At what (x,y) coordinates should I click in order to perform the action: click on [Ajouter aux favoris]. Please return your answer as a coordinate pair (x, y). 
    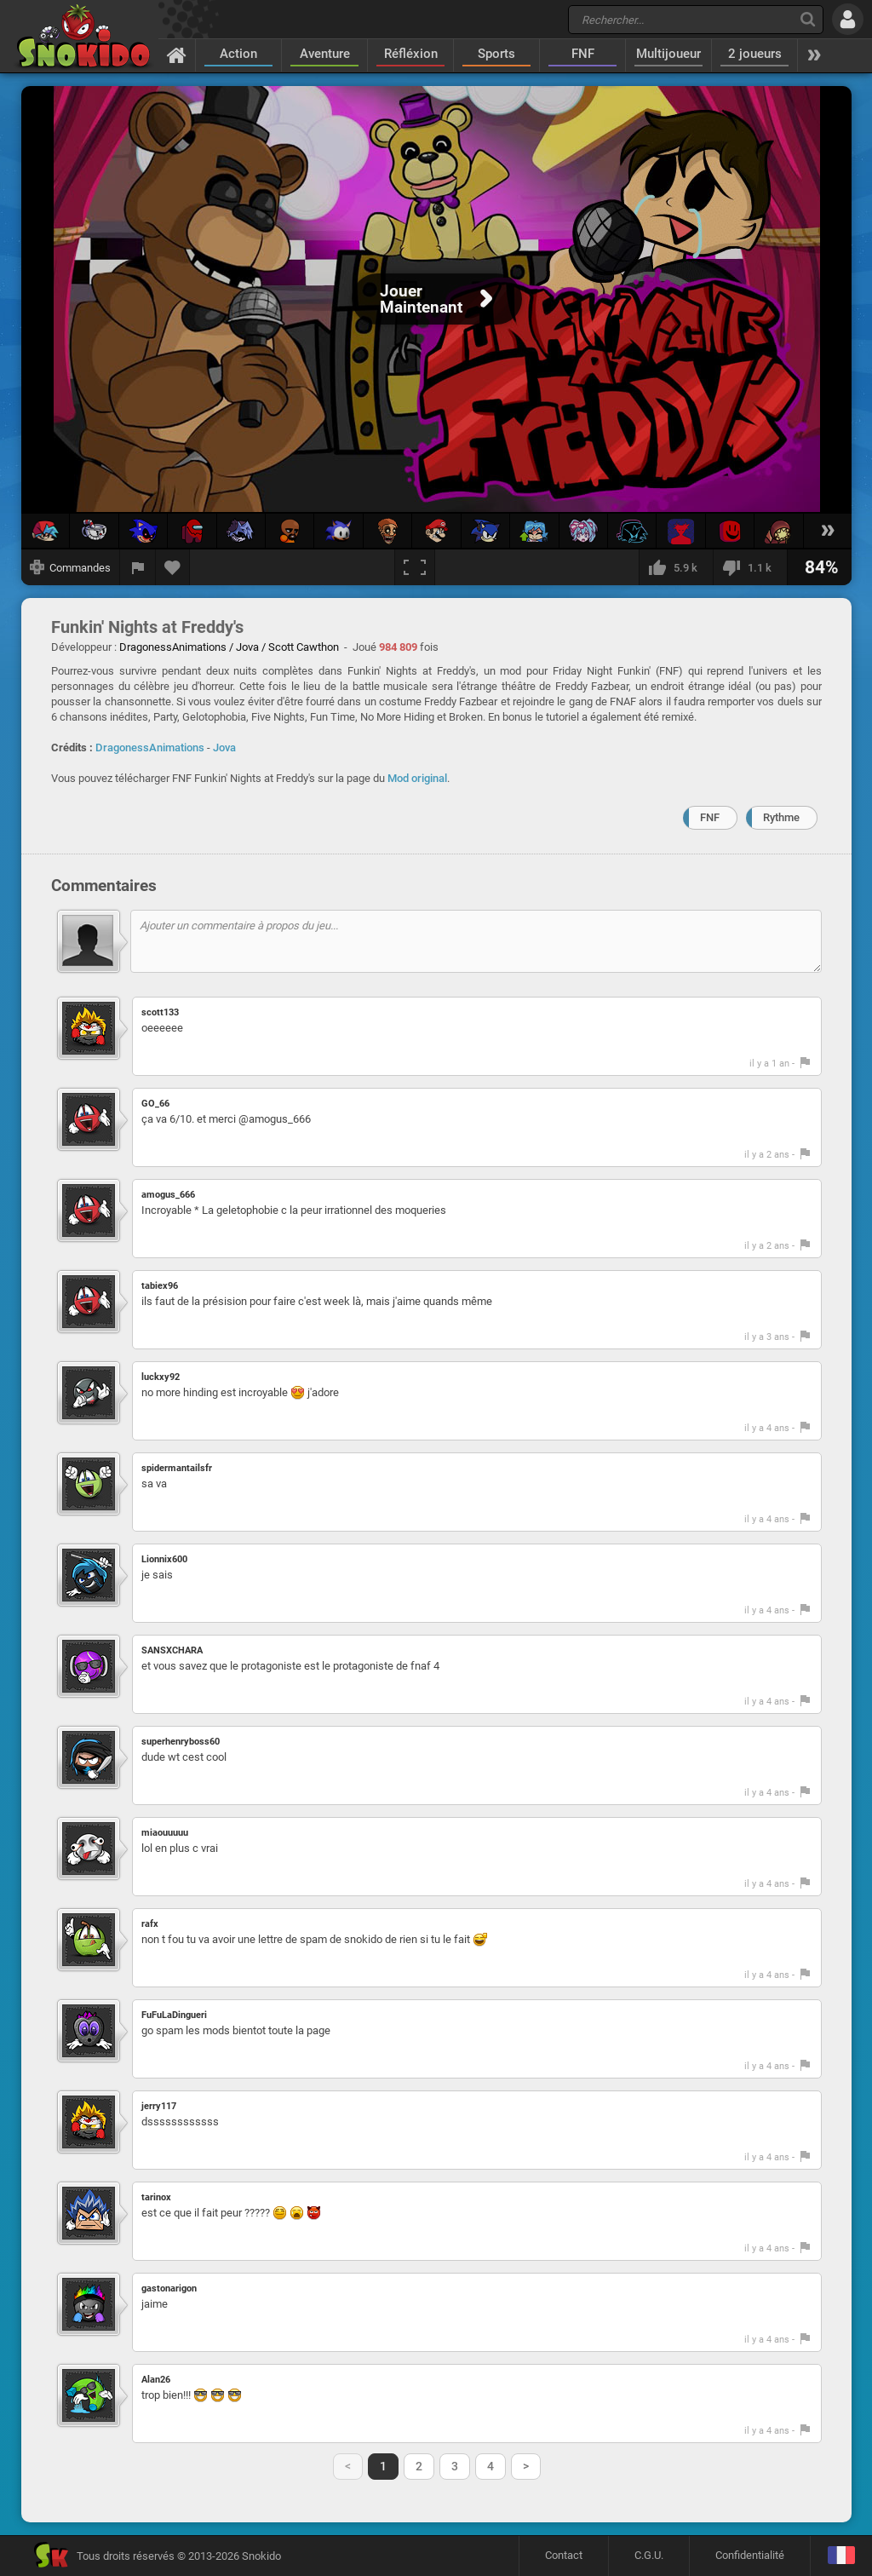
    Looking at the image, I should click on (173, 567).